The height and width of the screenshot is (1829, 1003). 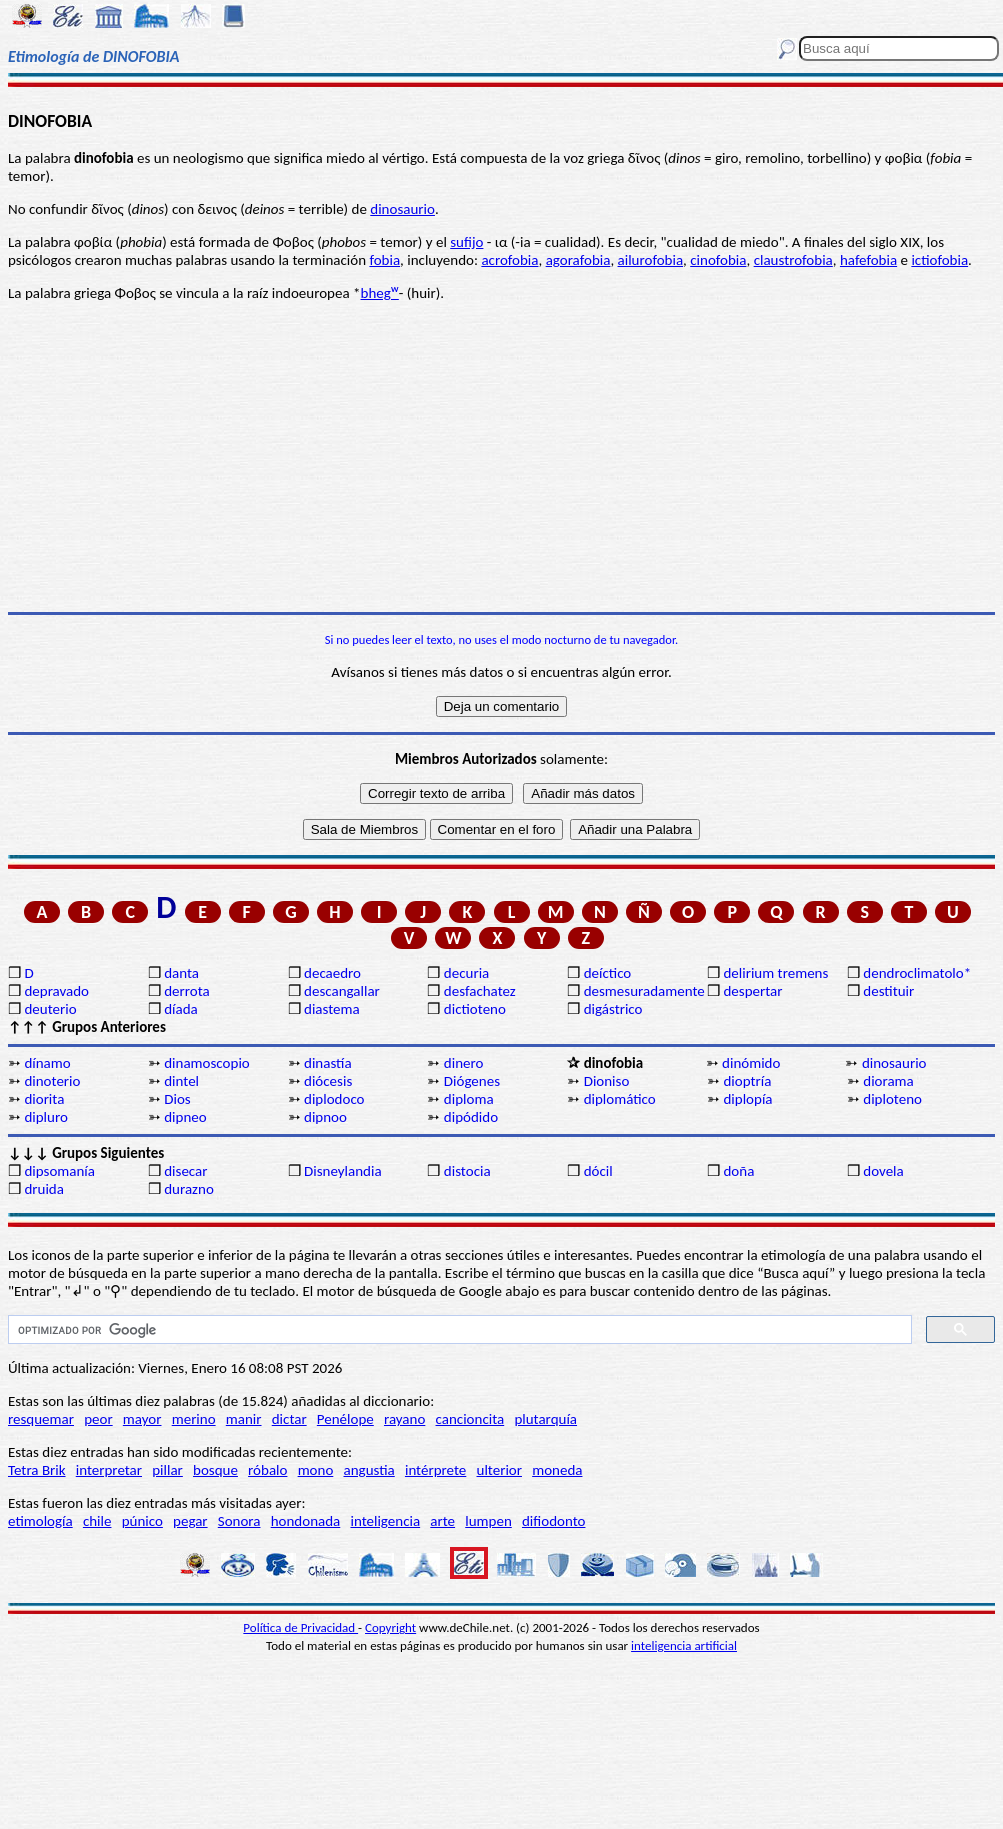 I want to click on dipneo, so click(x=185, y=1117).